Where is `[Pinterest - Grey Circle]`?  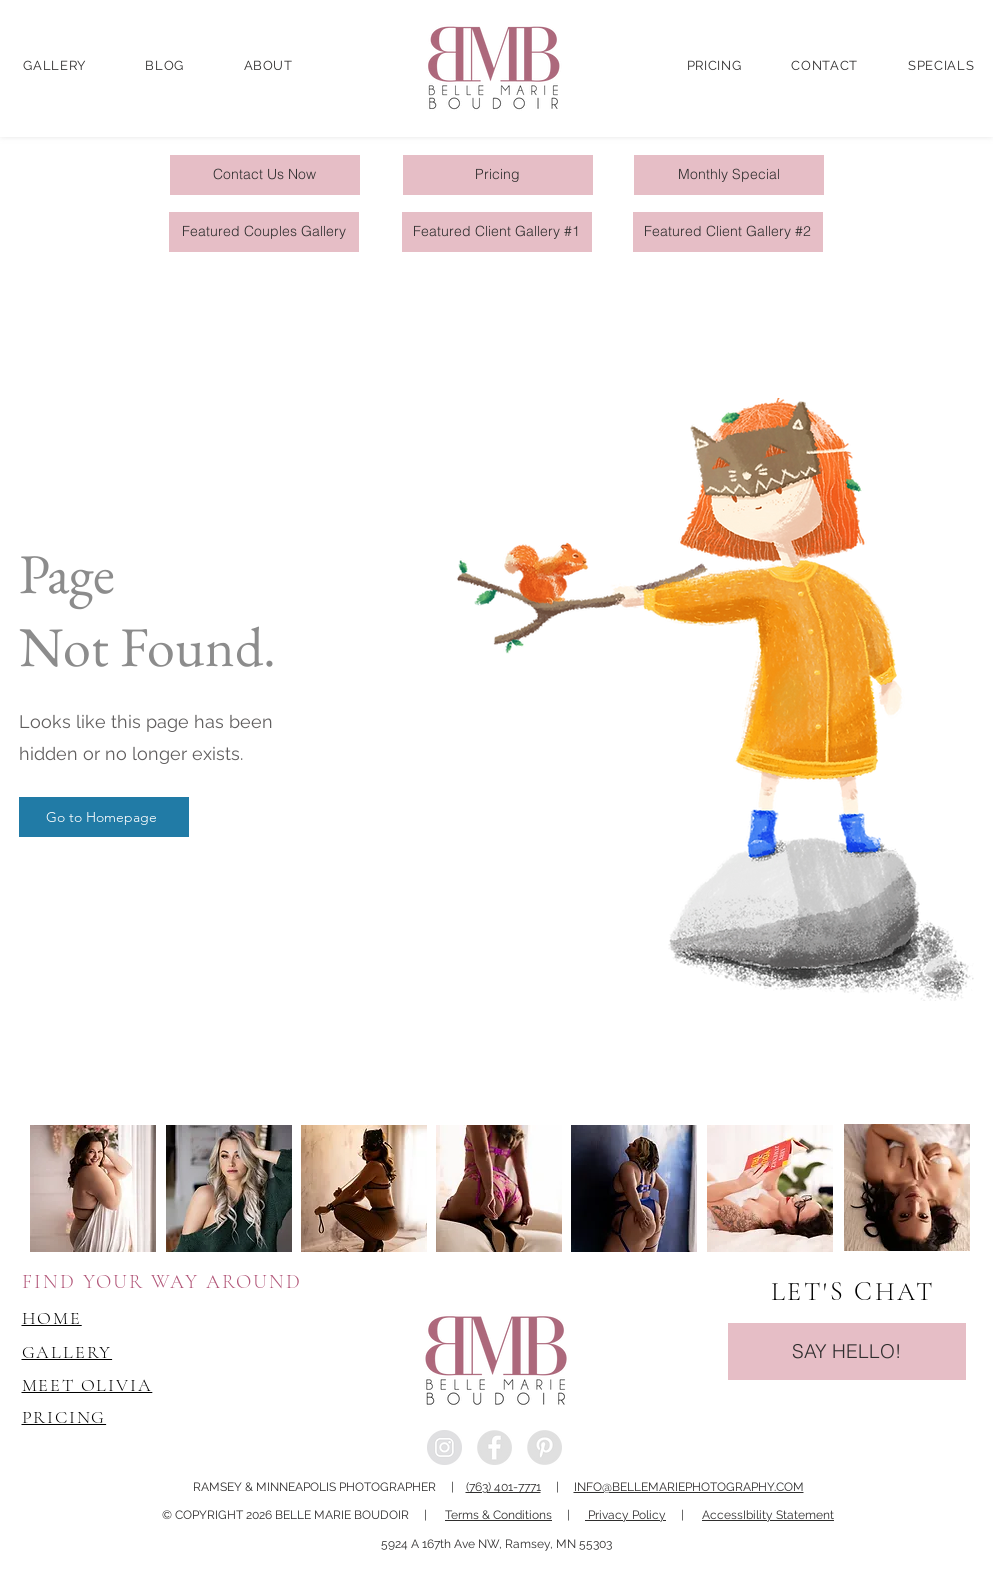
[Pinterest - Grey Circle] is located at coordinates (544, 1447).